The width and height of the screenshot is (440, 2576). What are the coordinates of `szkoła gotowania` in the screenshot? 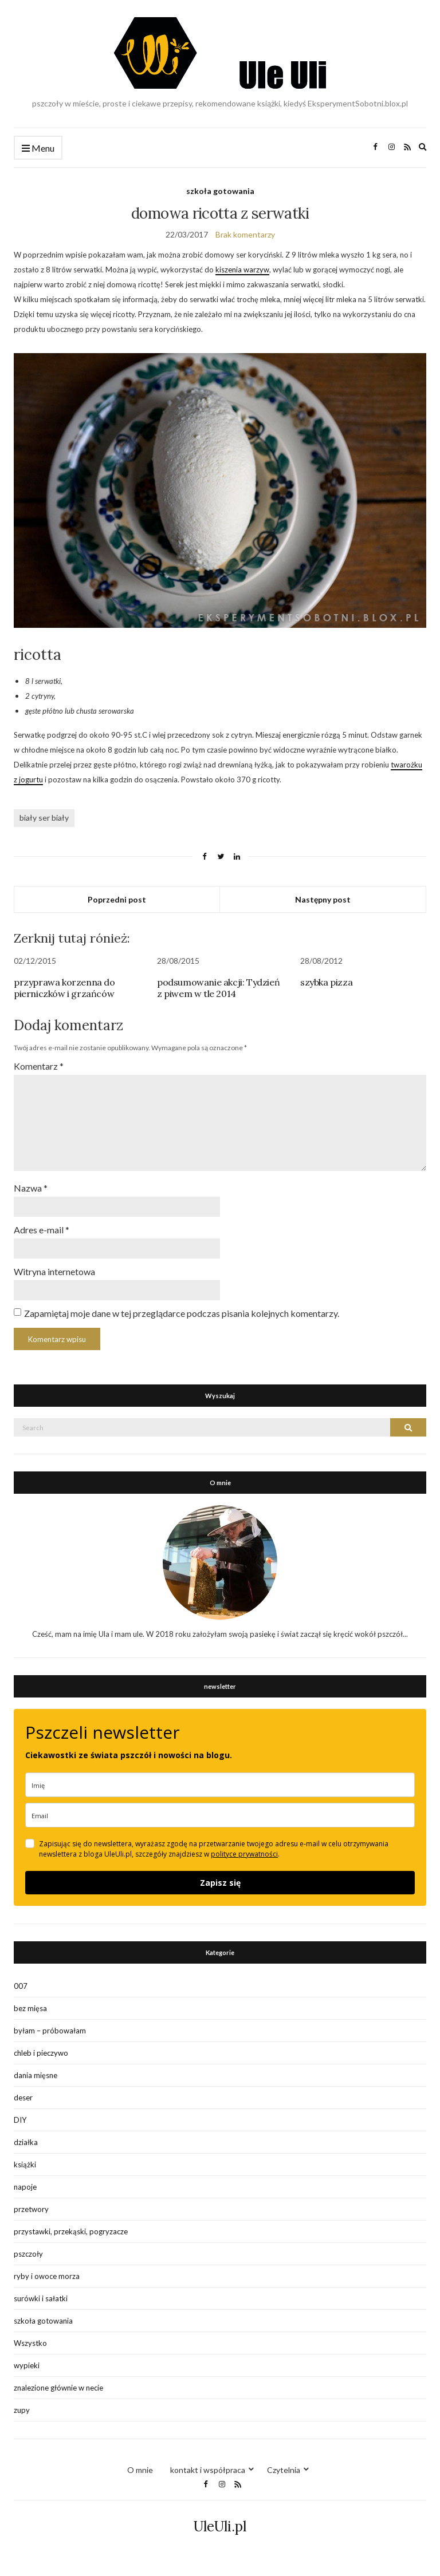 It's located at (220, 191).